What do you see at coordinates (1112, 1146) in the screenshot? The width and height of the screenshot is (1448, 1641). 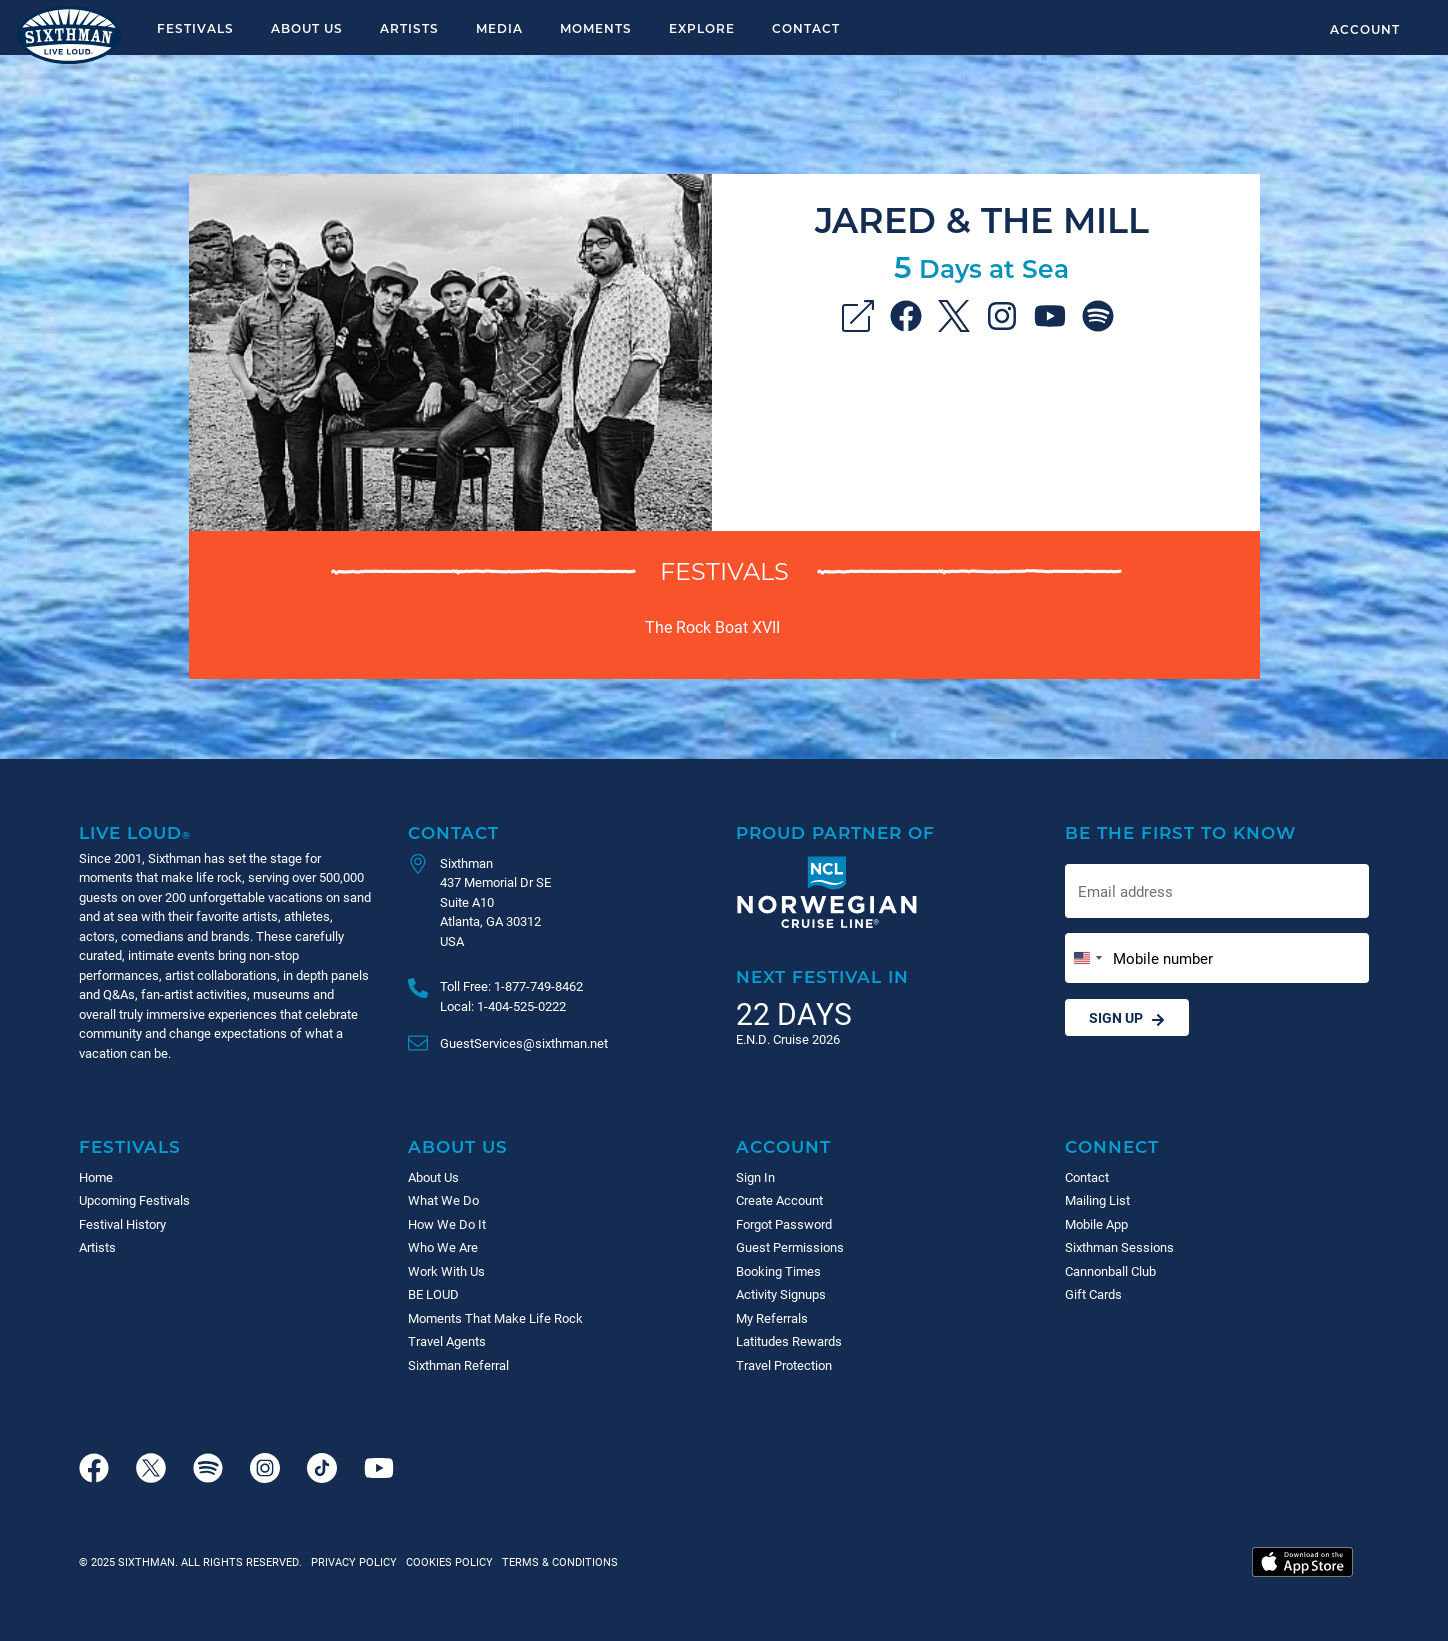 I see `Connect` at bounding box center [1112, 1146].